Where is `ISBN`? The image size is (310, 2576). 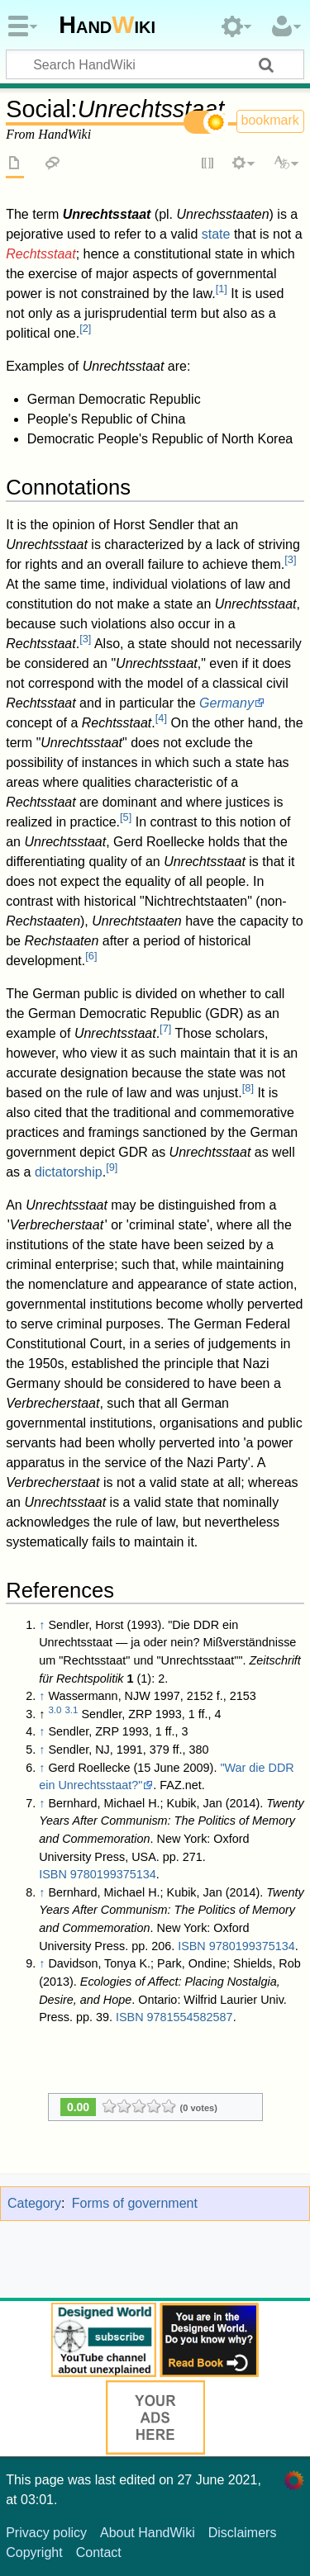 ISBN is located at coordinates (53, 1874).